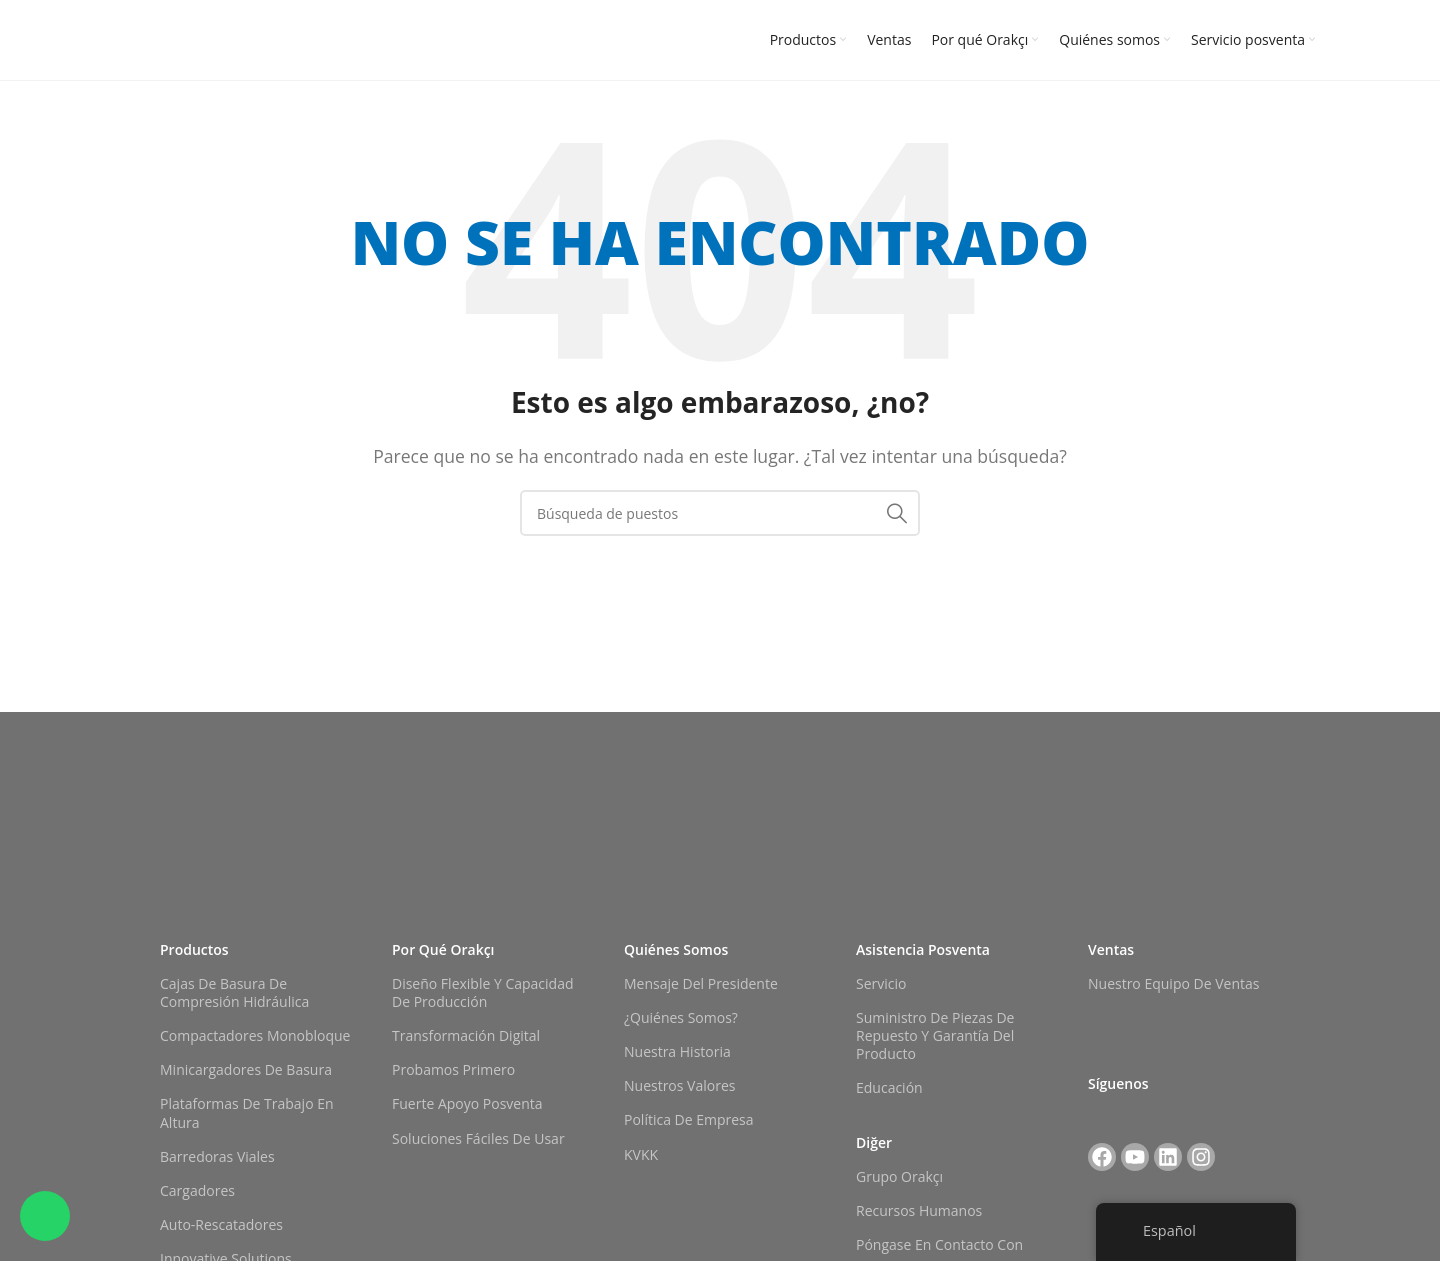  I want to click on Nuestra historia, so click(677, 1051).